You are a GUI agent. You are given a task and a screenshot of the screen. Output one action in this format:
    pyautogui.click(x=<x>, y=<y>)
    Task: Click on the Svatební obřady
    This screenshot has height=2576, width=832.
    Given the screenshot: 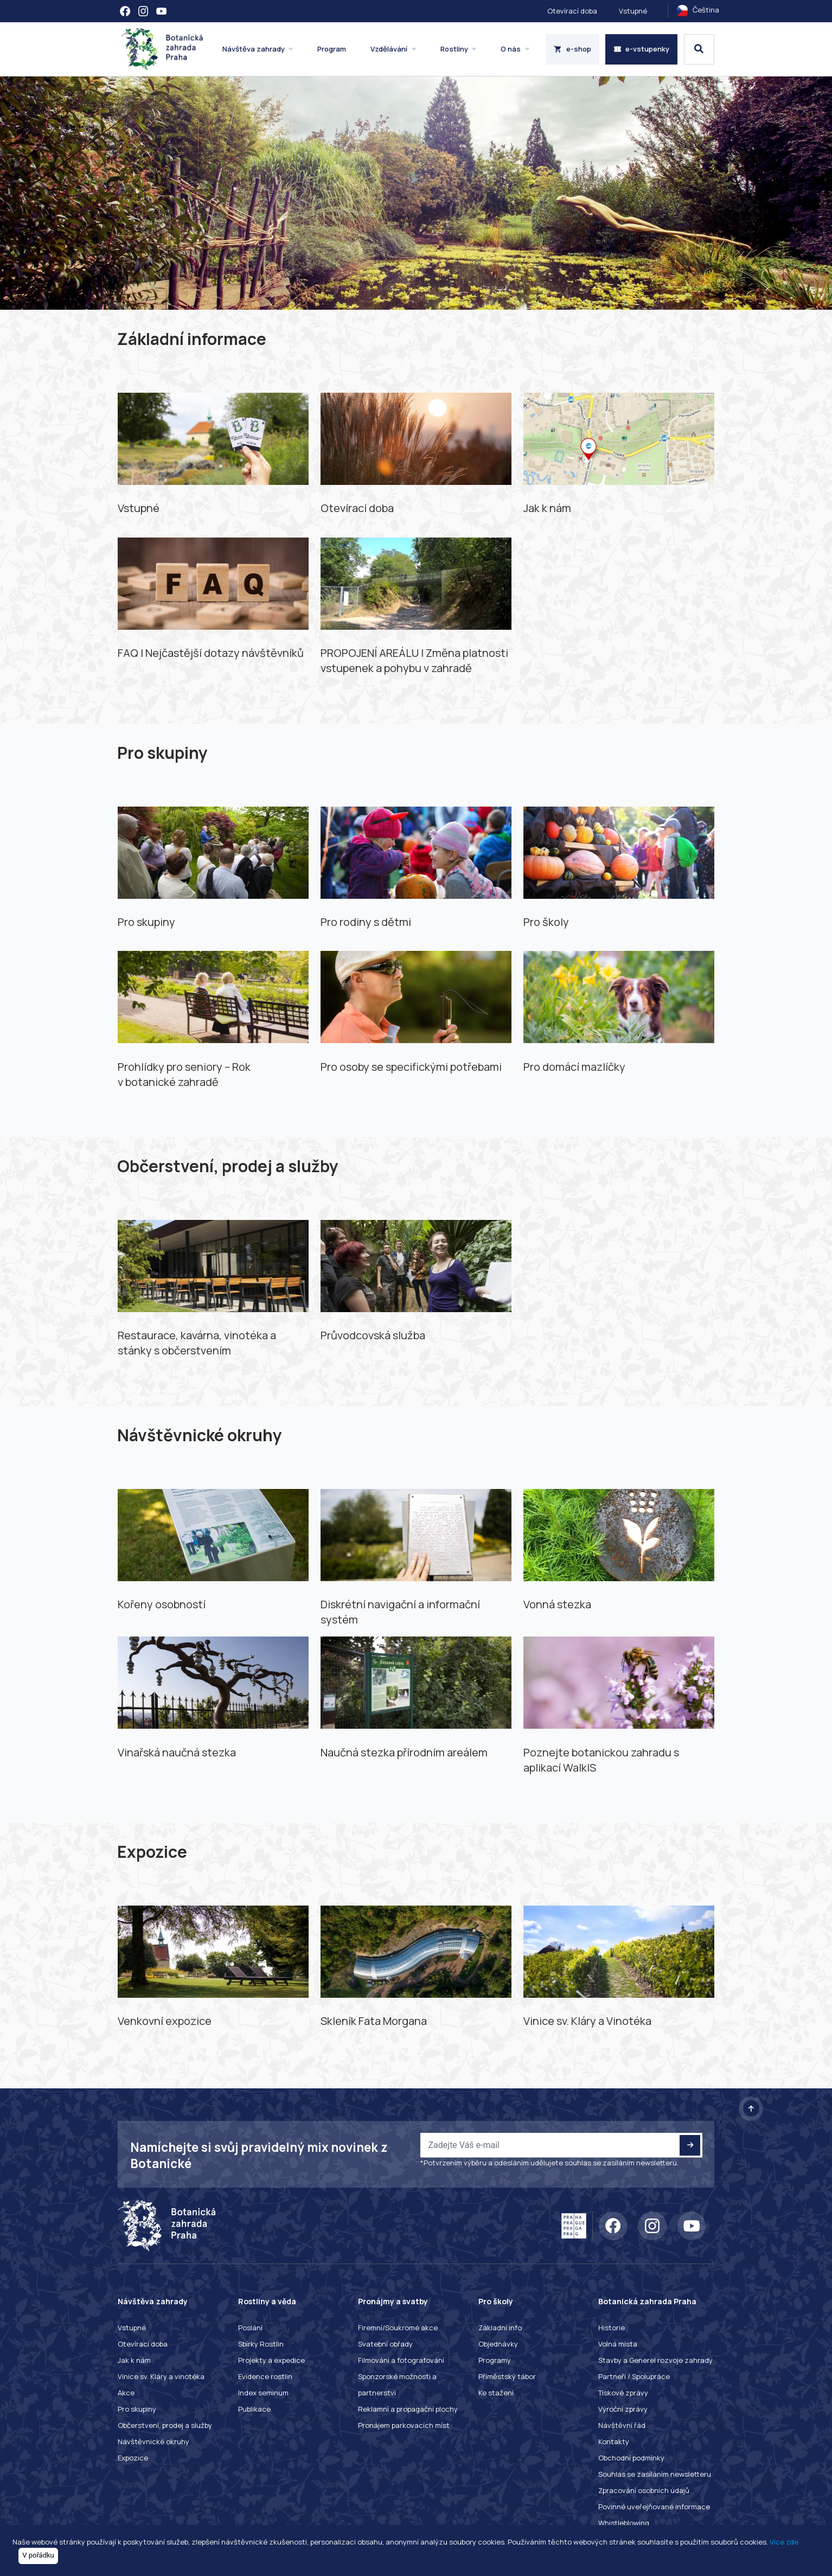 What is the action you would take?
    pyautogui.click(x=385, y=2344)
    